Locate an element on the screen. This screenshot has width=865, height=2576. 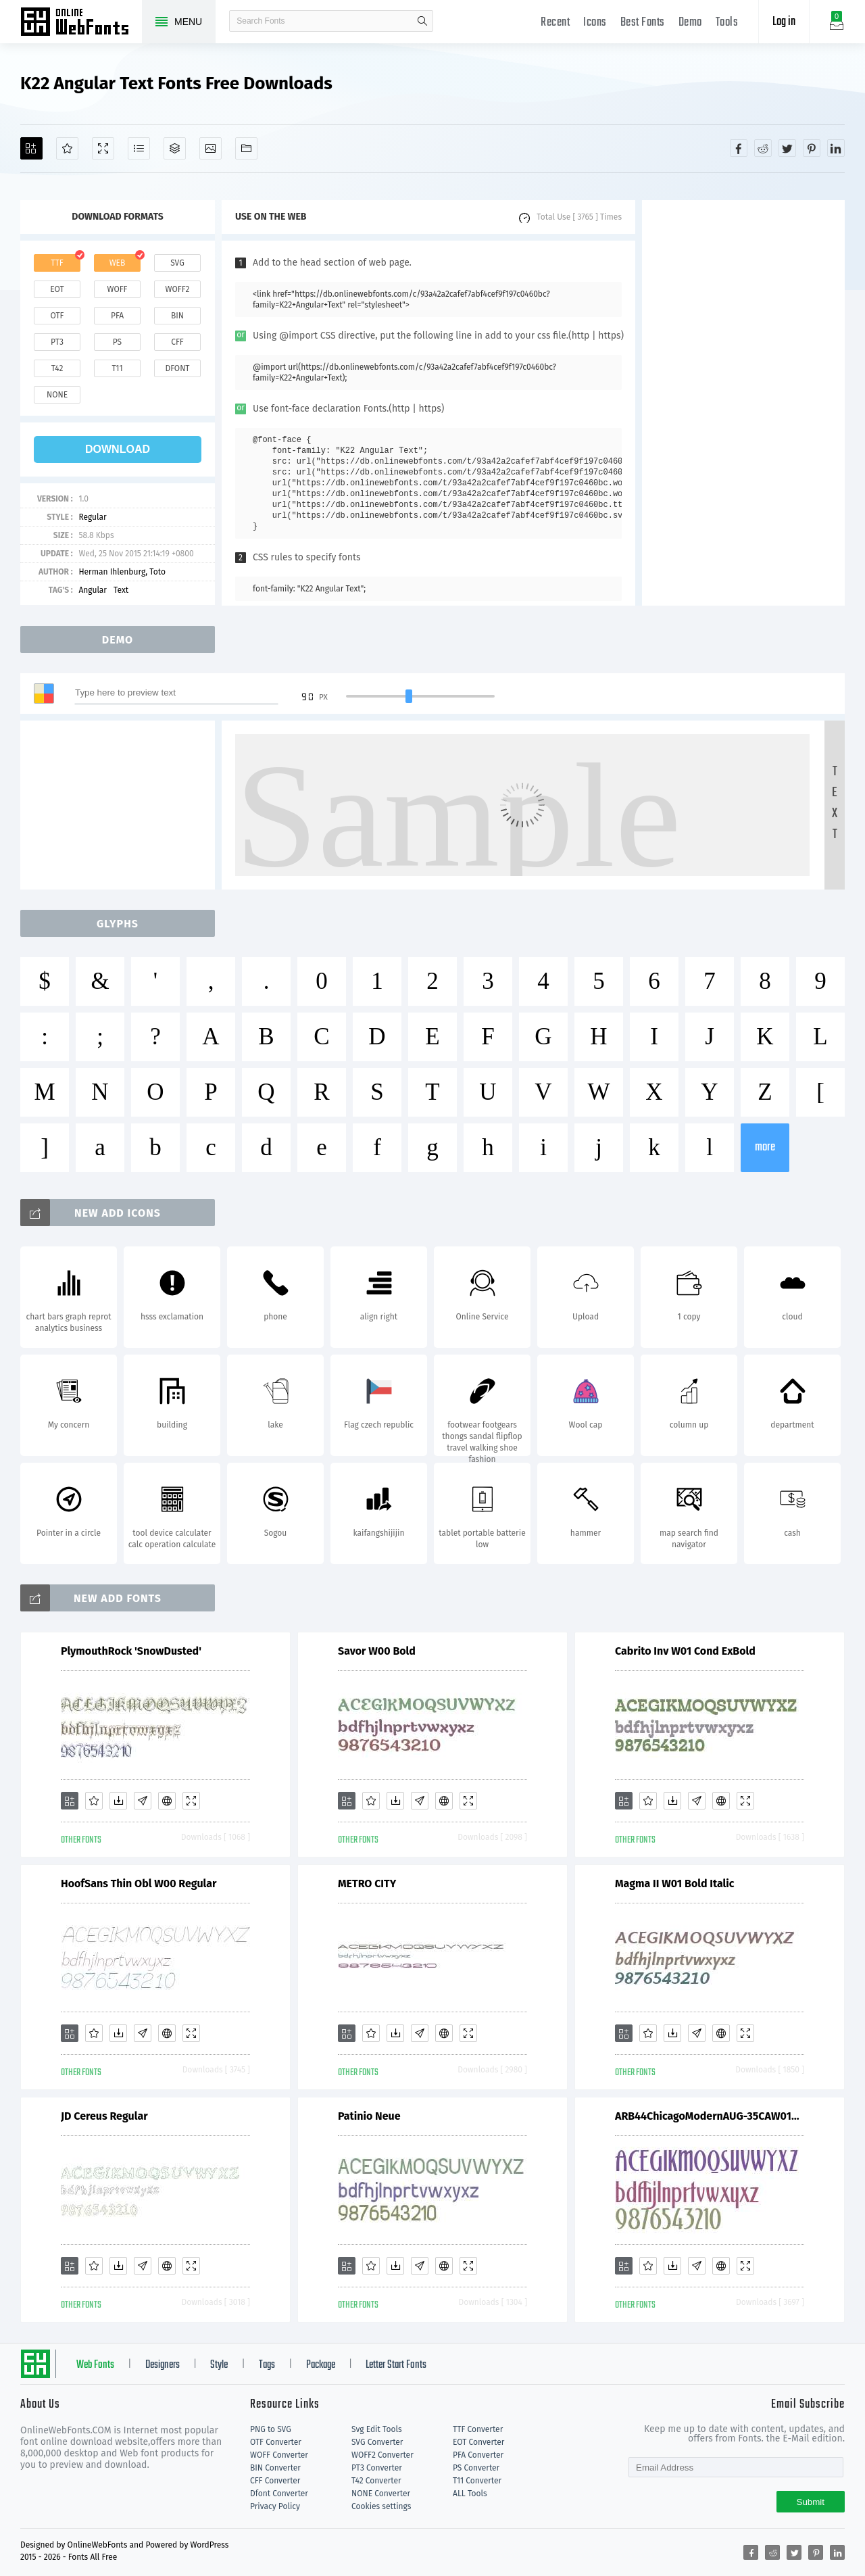
Magma II W01 Bold Italic is located at coordinates (675, 1883).